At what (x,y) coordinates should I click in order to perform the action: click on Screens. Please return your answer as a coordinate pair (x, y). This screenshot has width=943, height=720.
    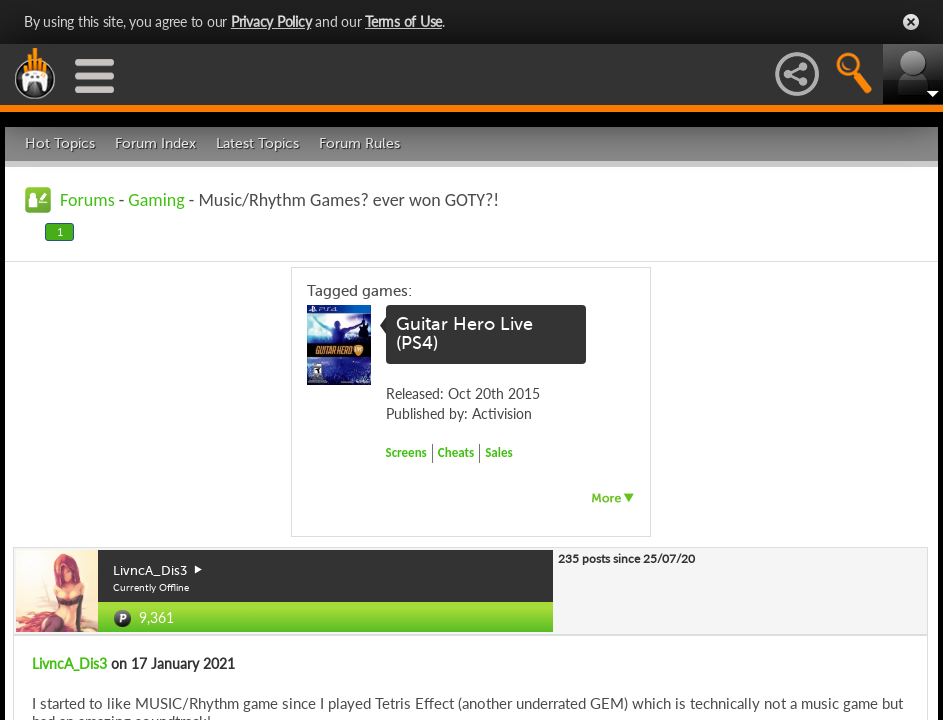
    Looking at the image, I should click on (406, 452).